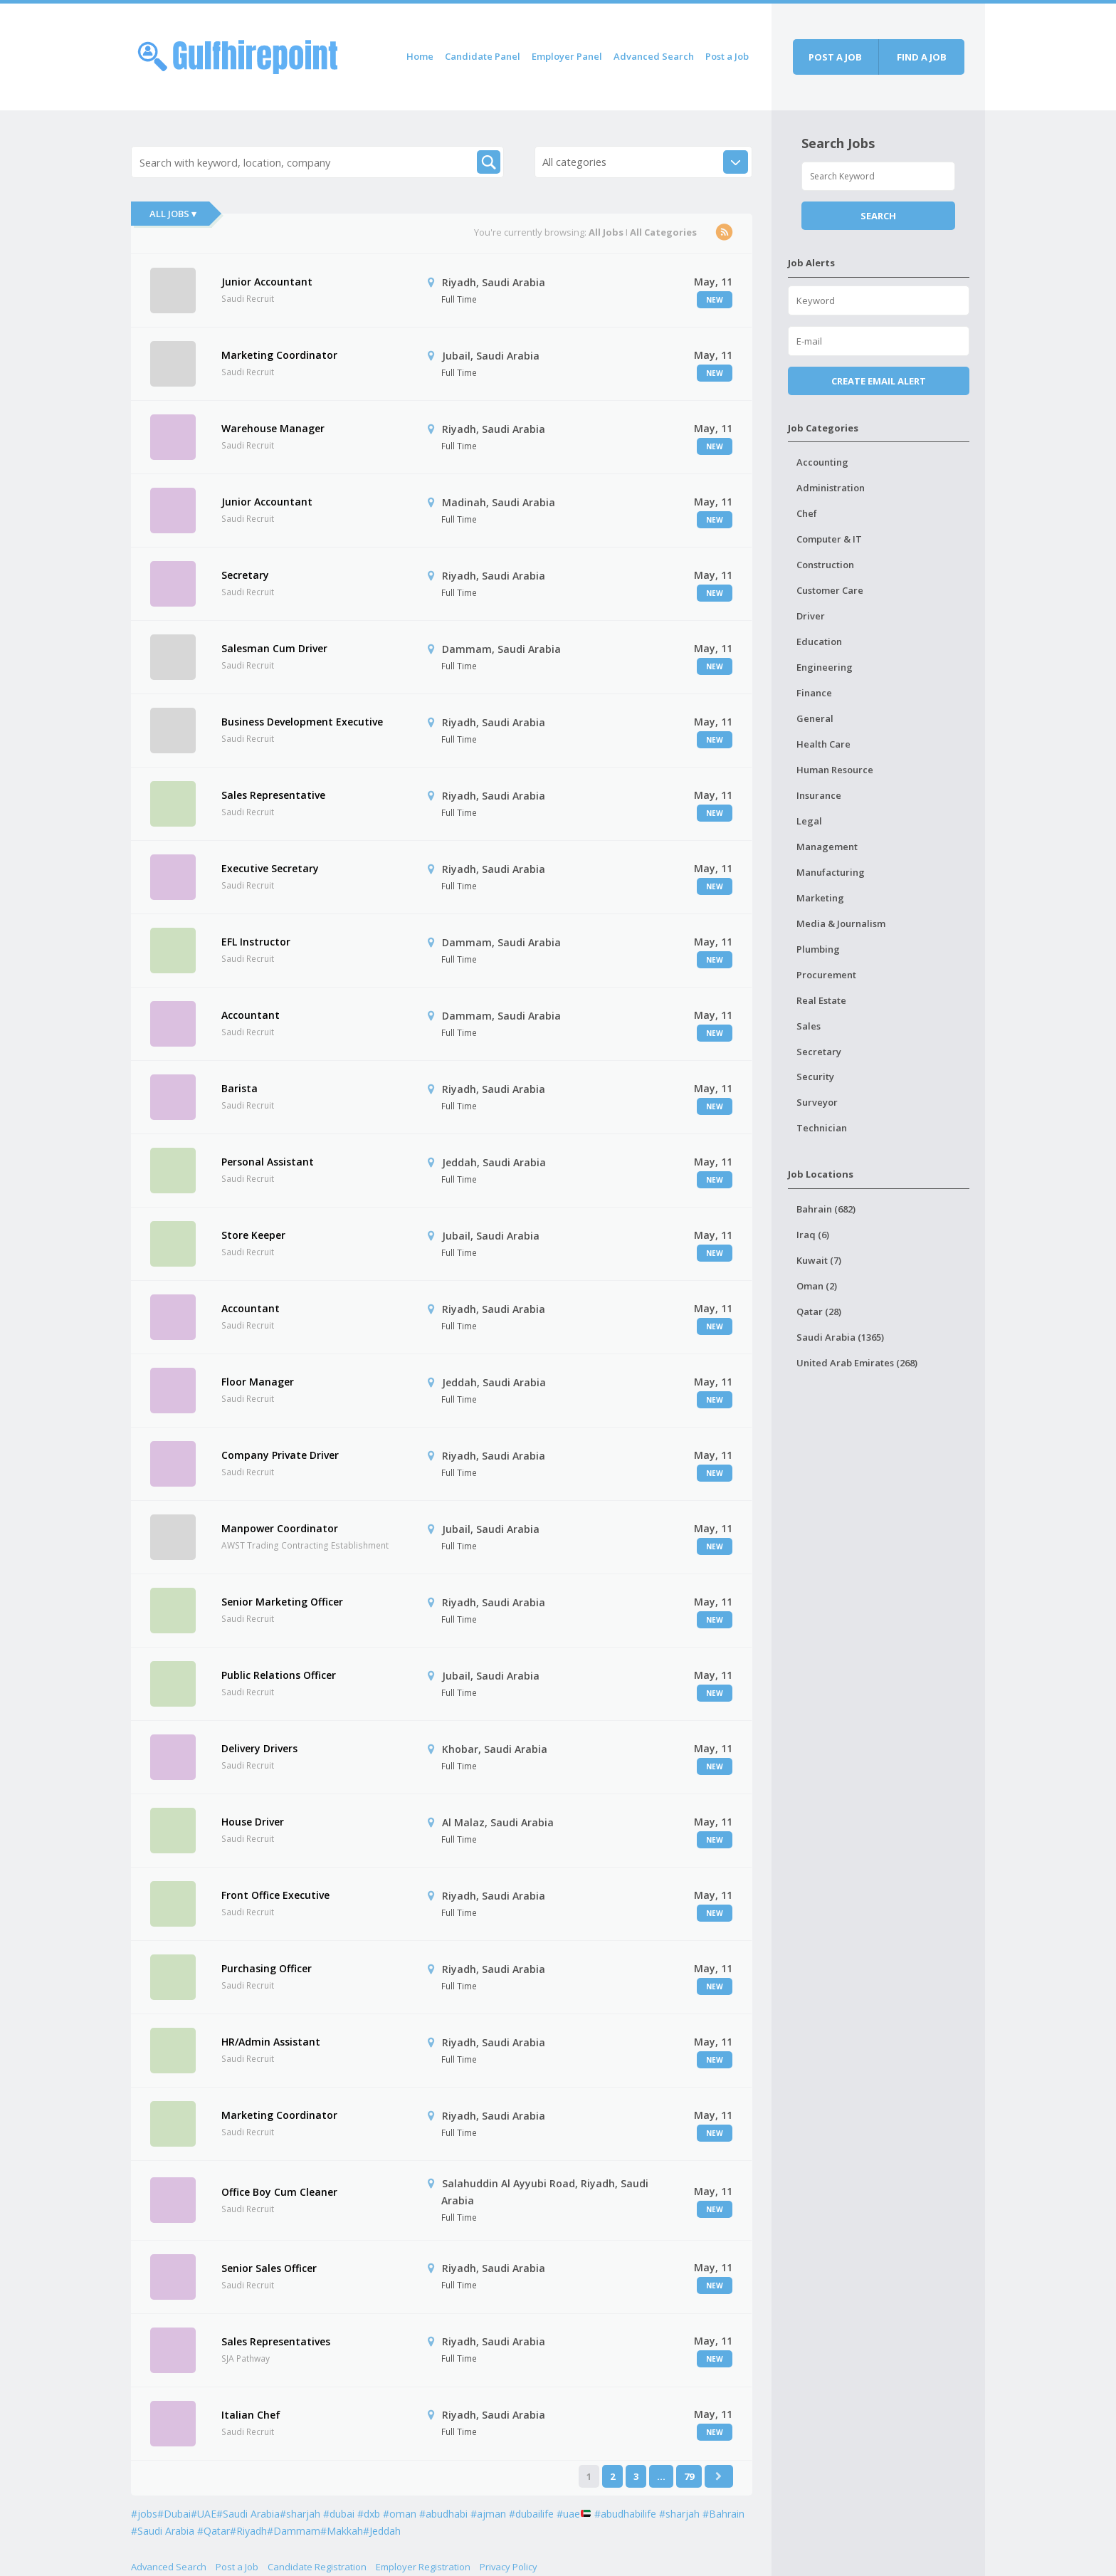  I want to click on Company Private Driver, so click(280, 1455).